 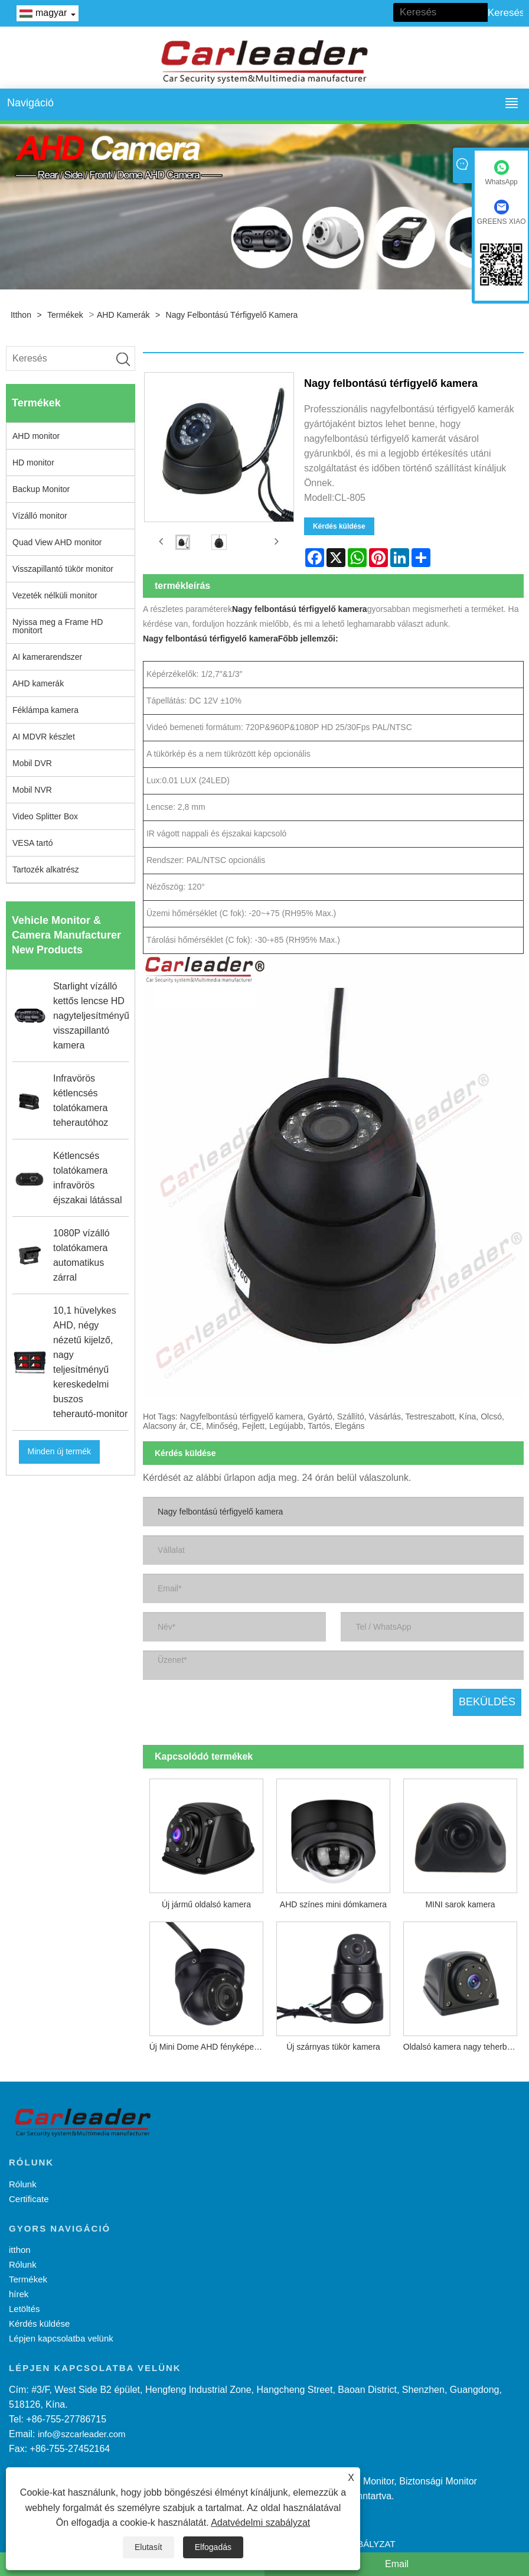 I want to click on AHD színes mini dómkamera, so click(x=333, y=1904).